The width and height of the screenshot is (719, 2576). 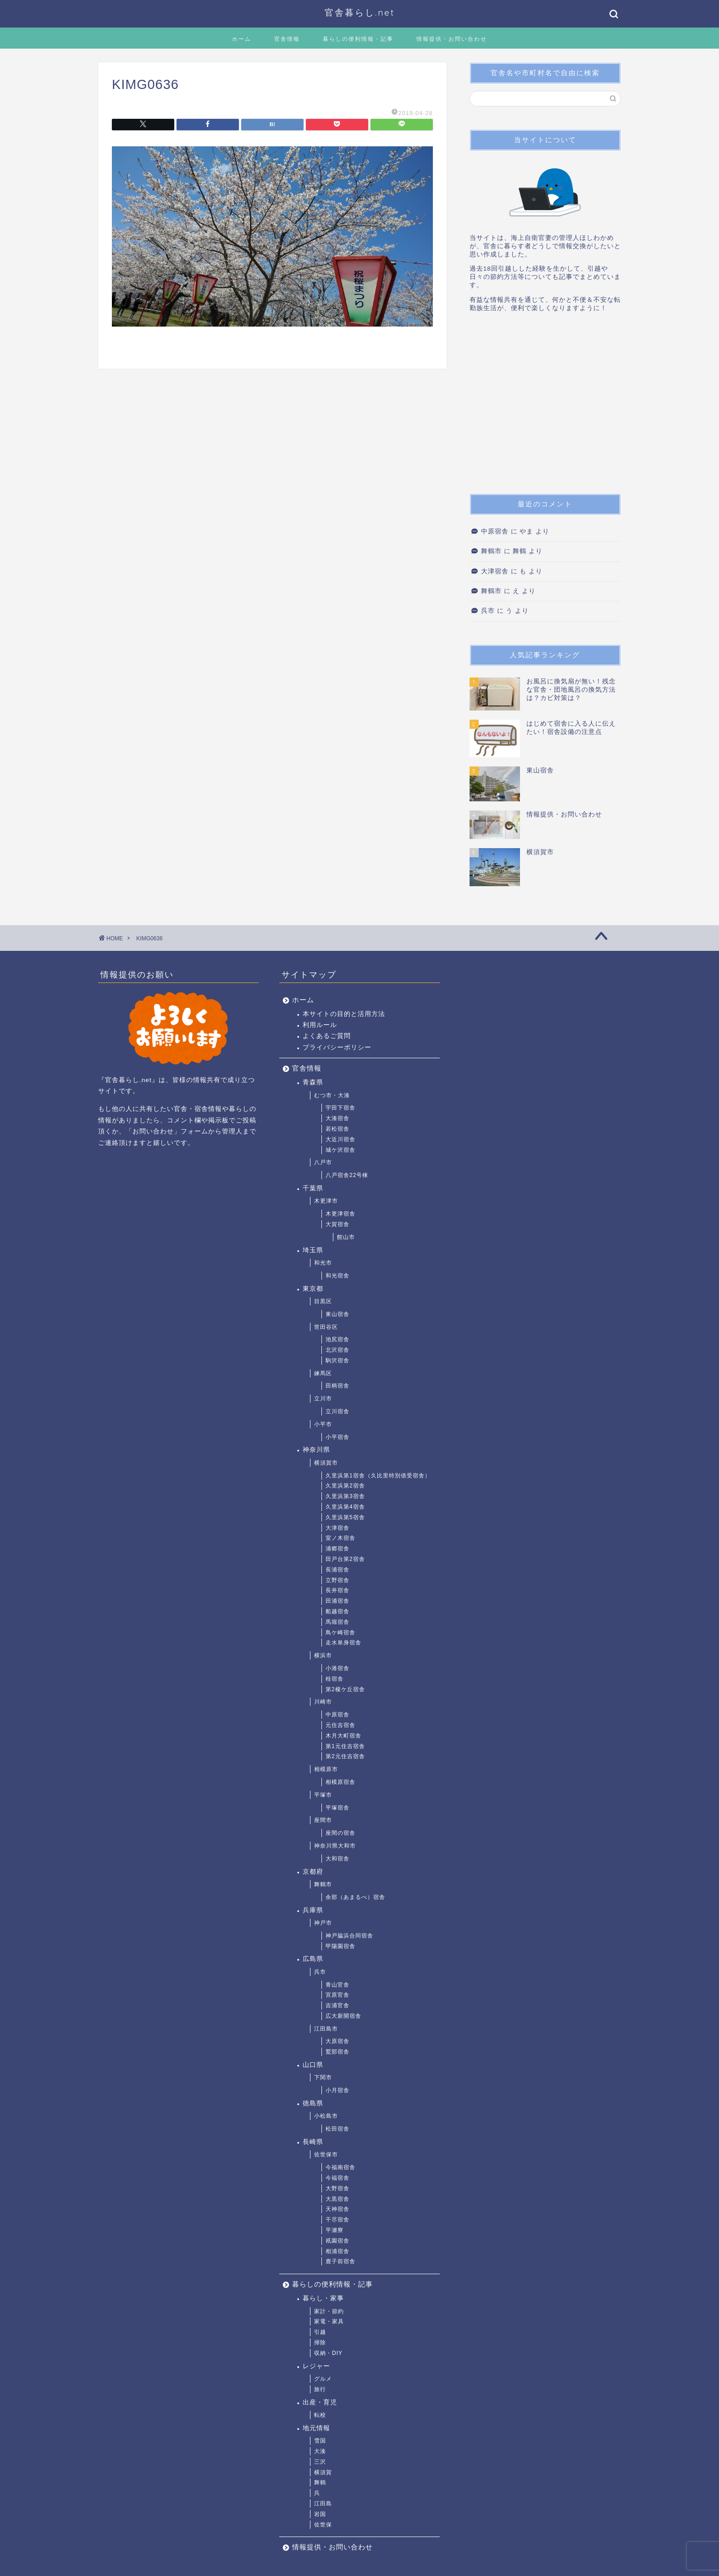 I want to click on 大湊, so click(x=320, y=2451).